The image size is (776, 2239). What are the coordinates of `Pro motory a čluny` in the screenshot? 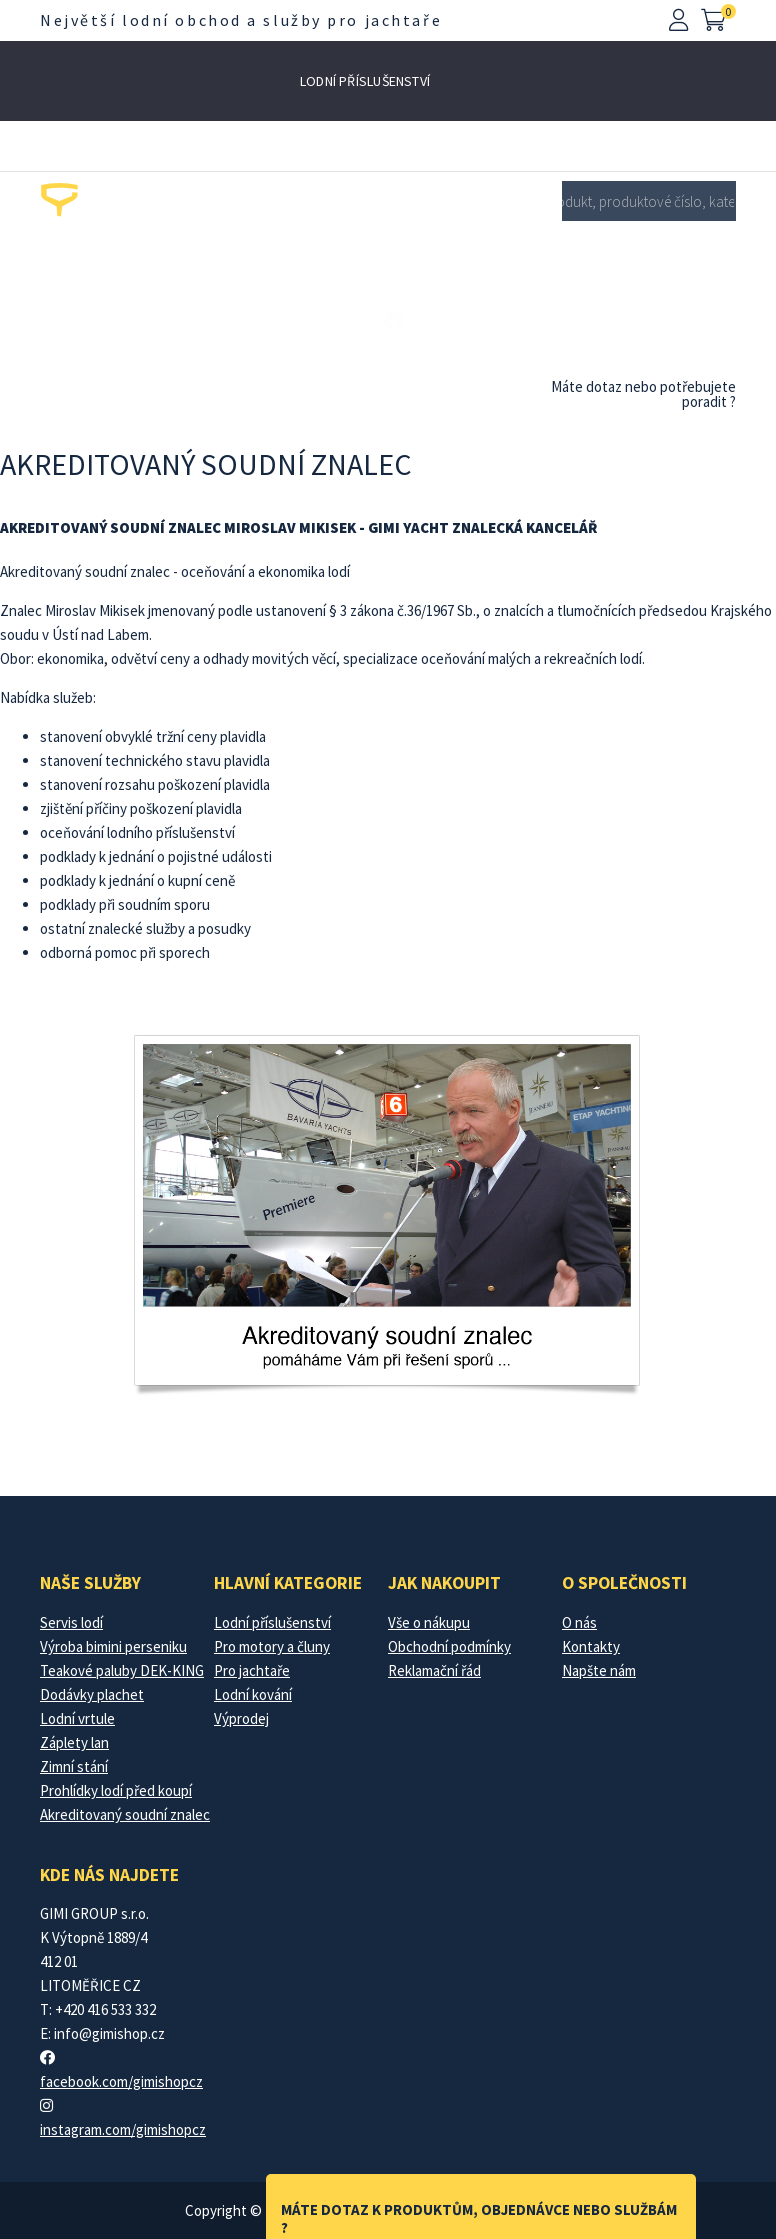 It's located at (368, 161).